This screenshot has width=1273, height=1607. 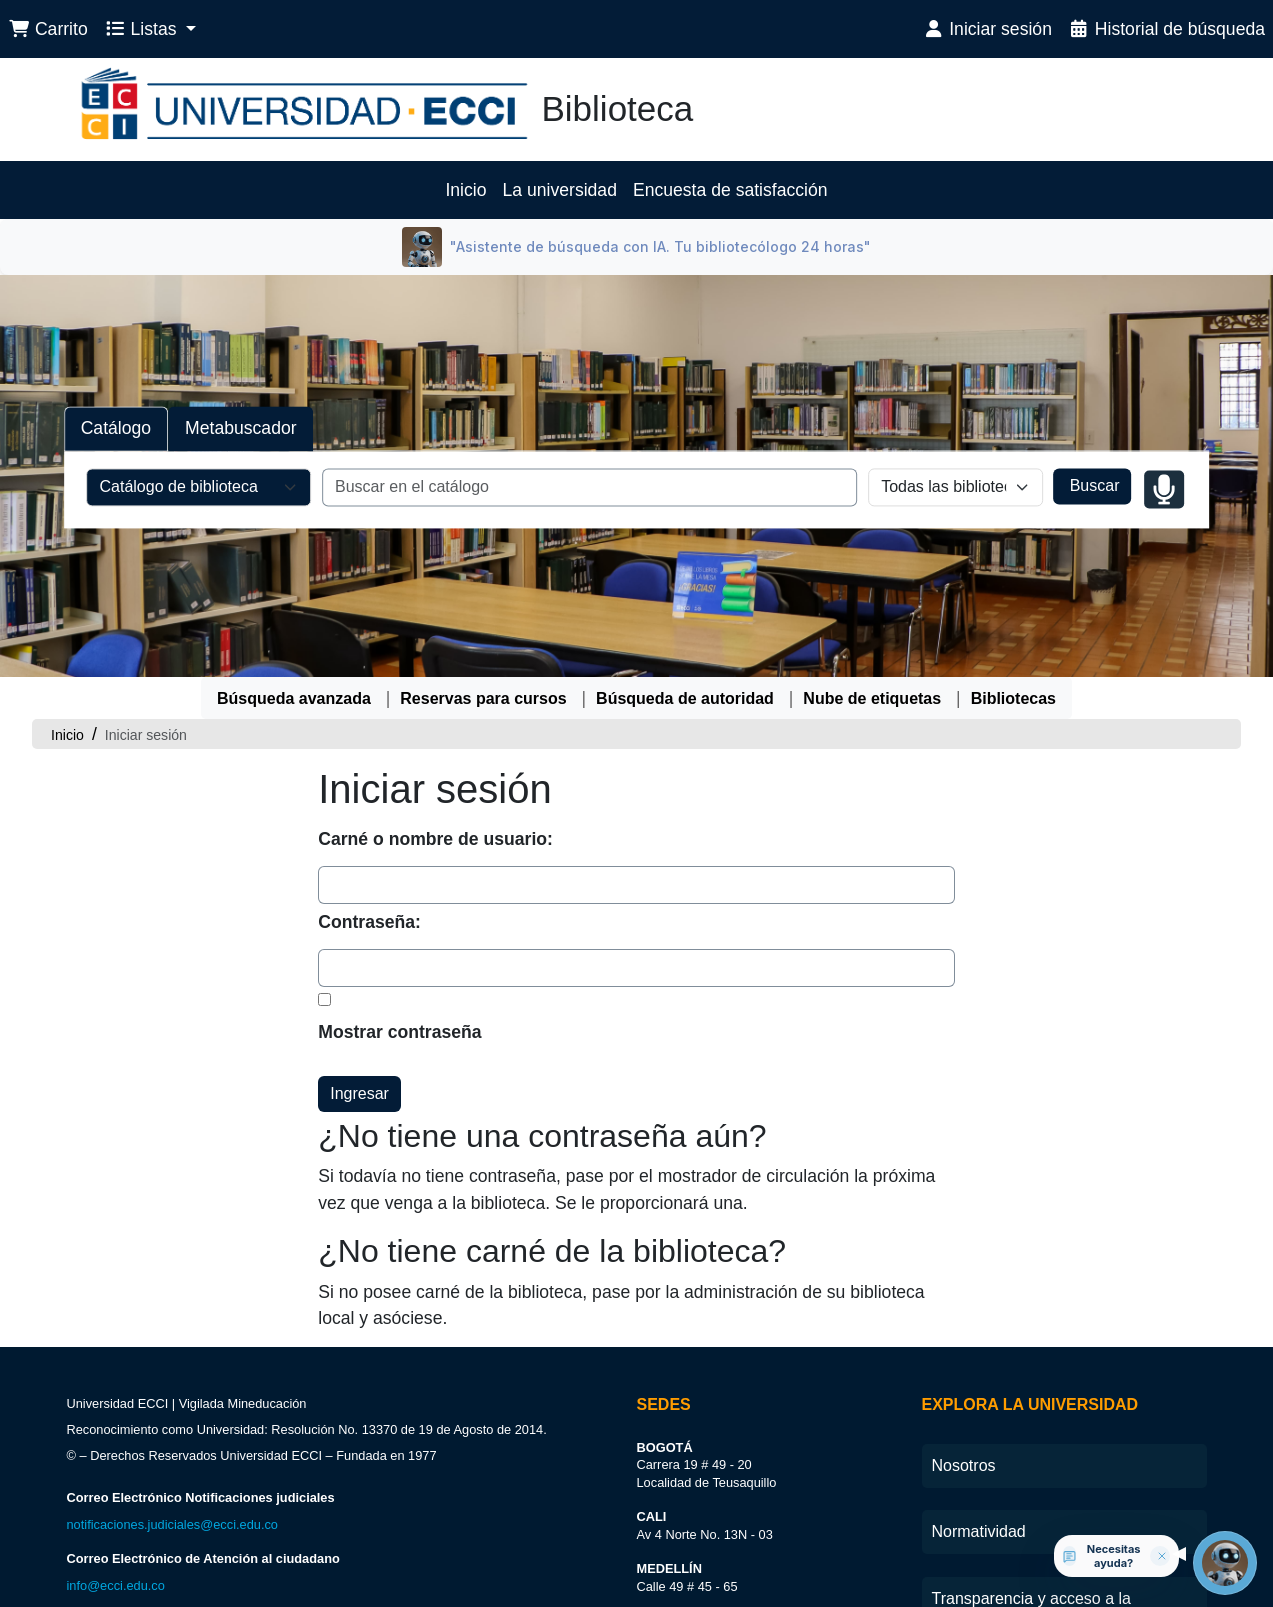 What do you see at coordinates (399, 1032) in the screenshot?
I see `Mostrar contraseña` at bounding box center [399, 1032].